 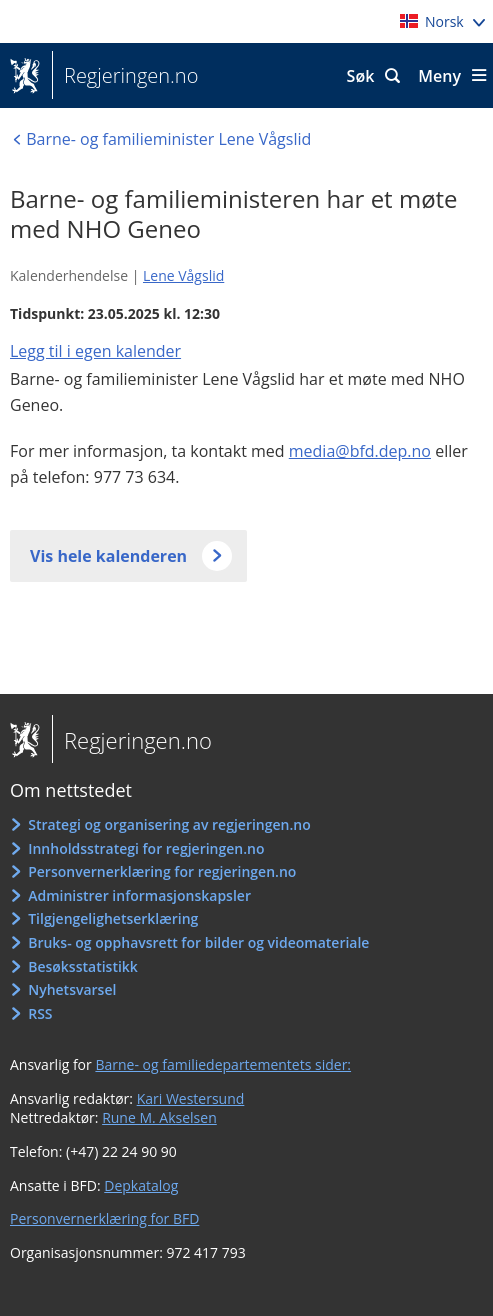 I want to click on Personvernerklæring for regjeringen.no, so click(x=162, y=871).